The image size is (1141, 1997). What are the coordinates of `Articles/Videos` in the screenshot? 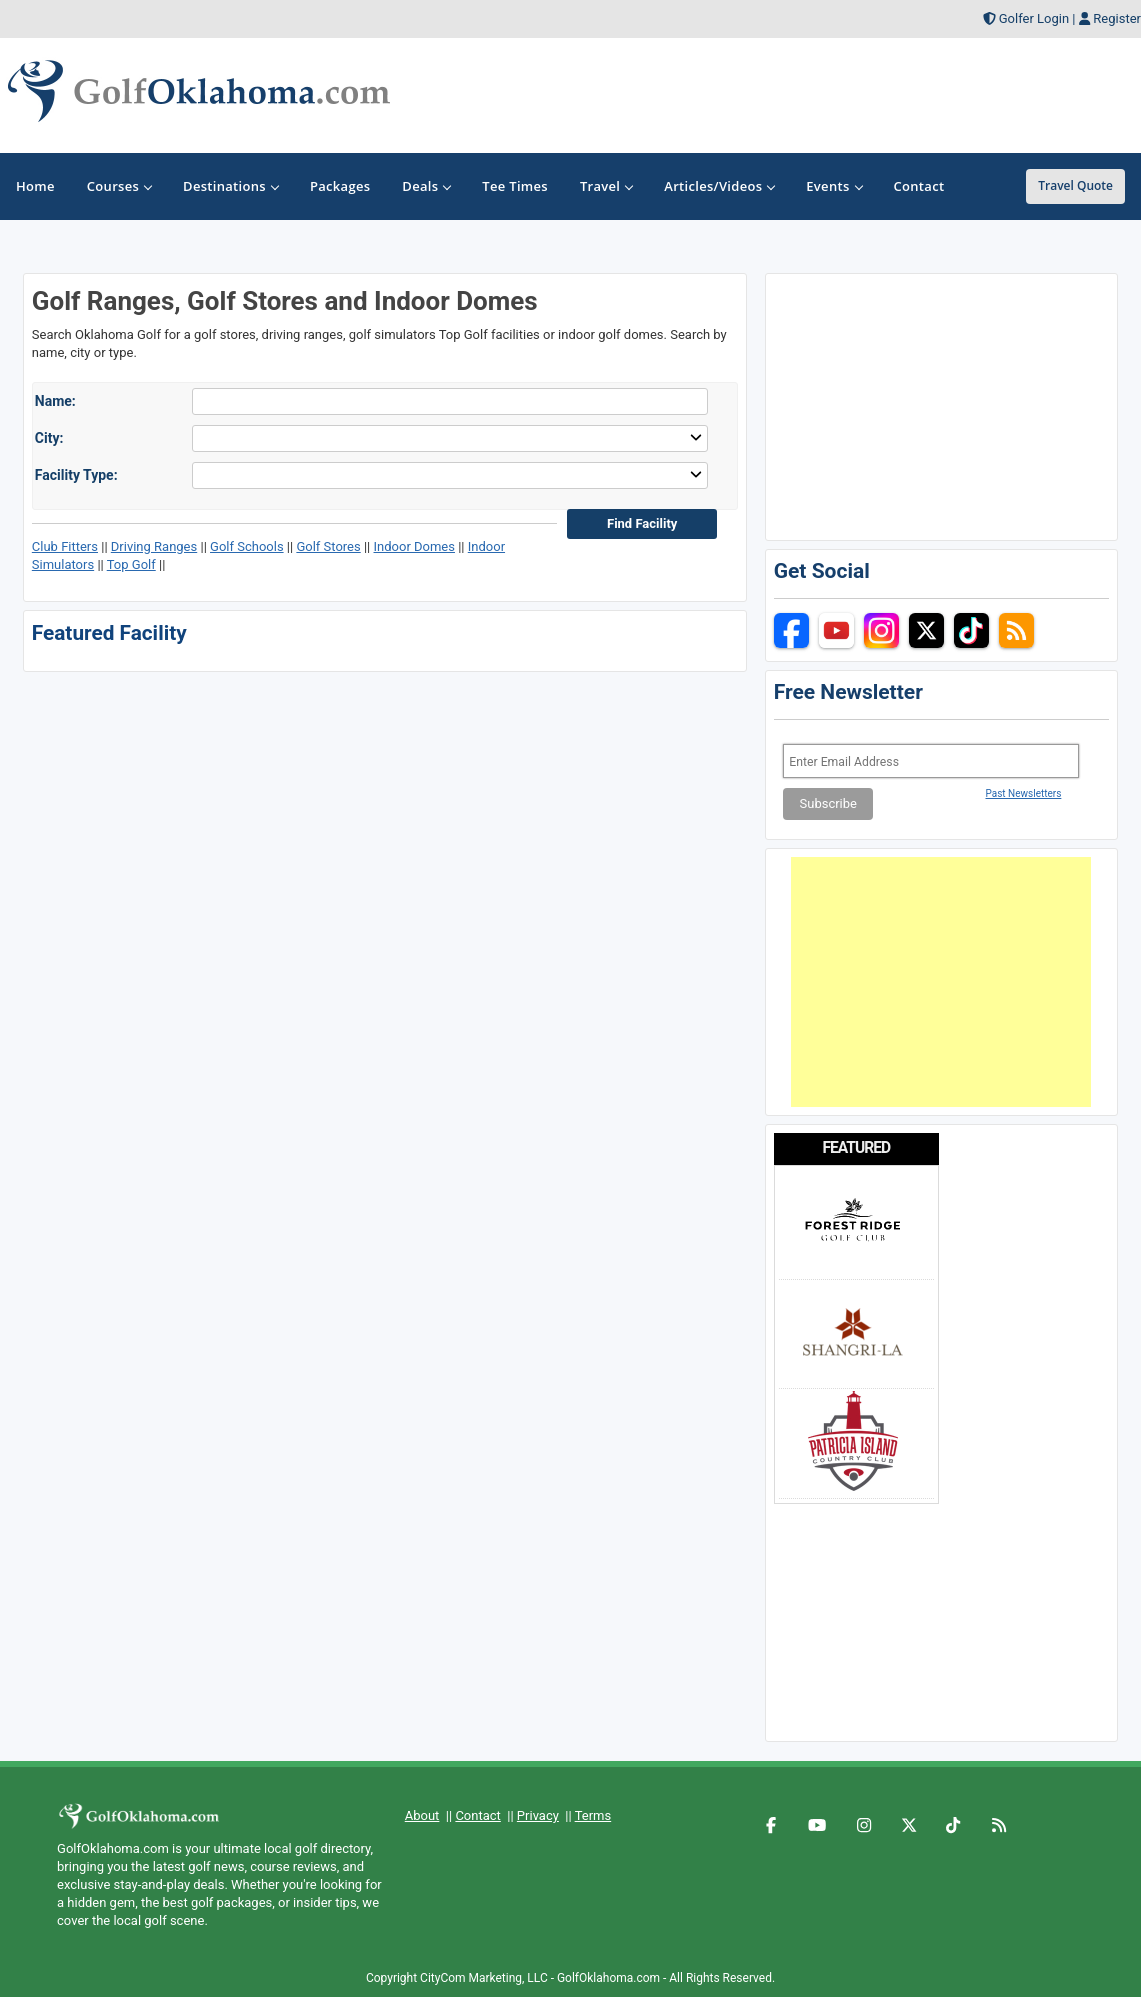 It's located at (719, 186).